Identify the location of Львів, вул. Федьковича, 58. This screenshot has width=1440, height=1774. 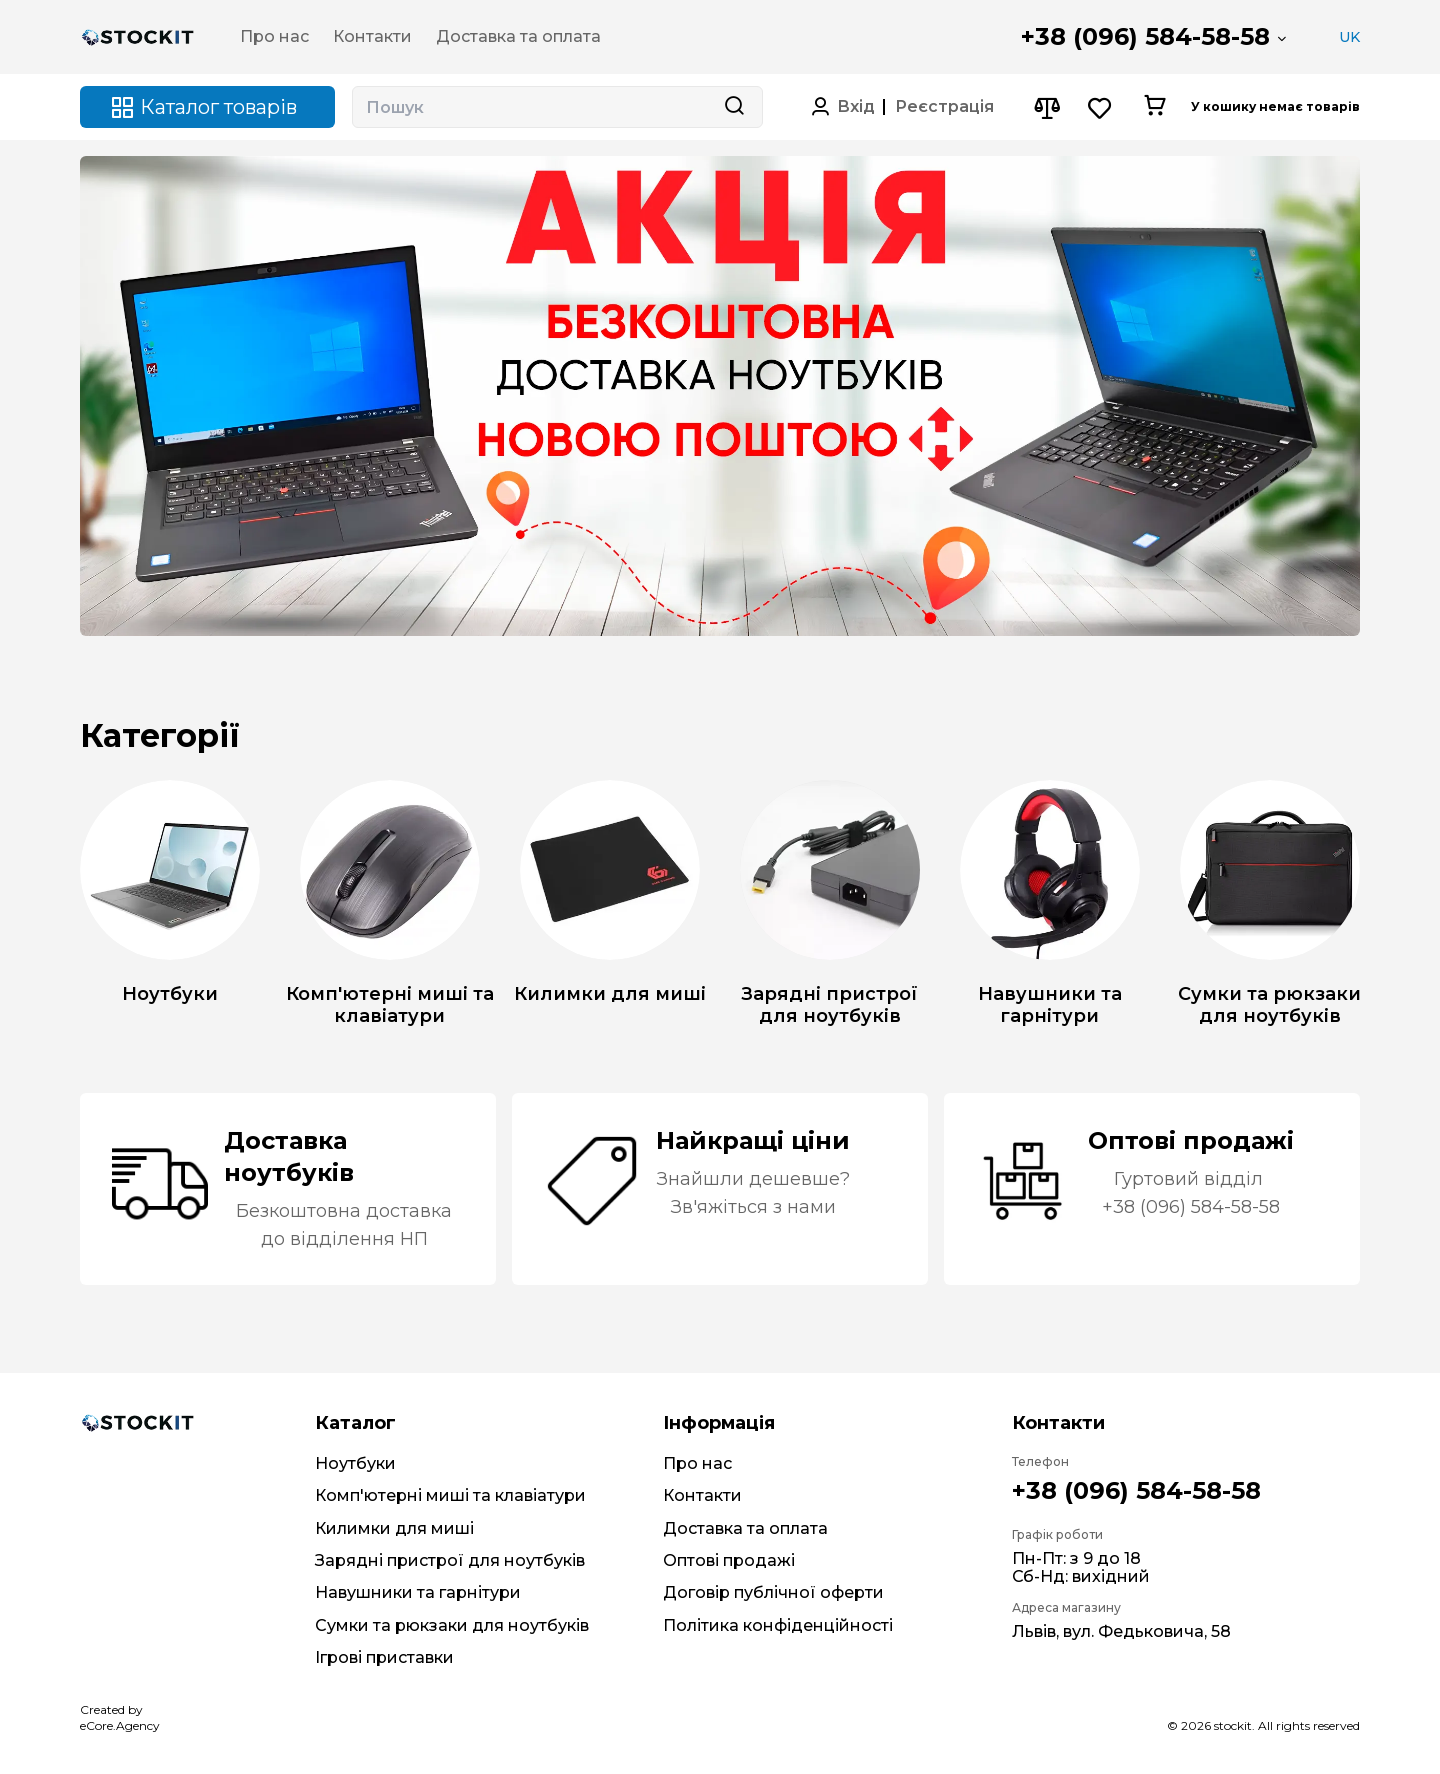
(1121, 1631).